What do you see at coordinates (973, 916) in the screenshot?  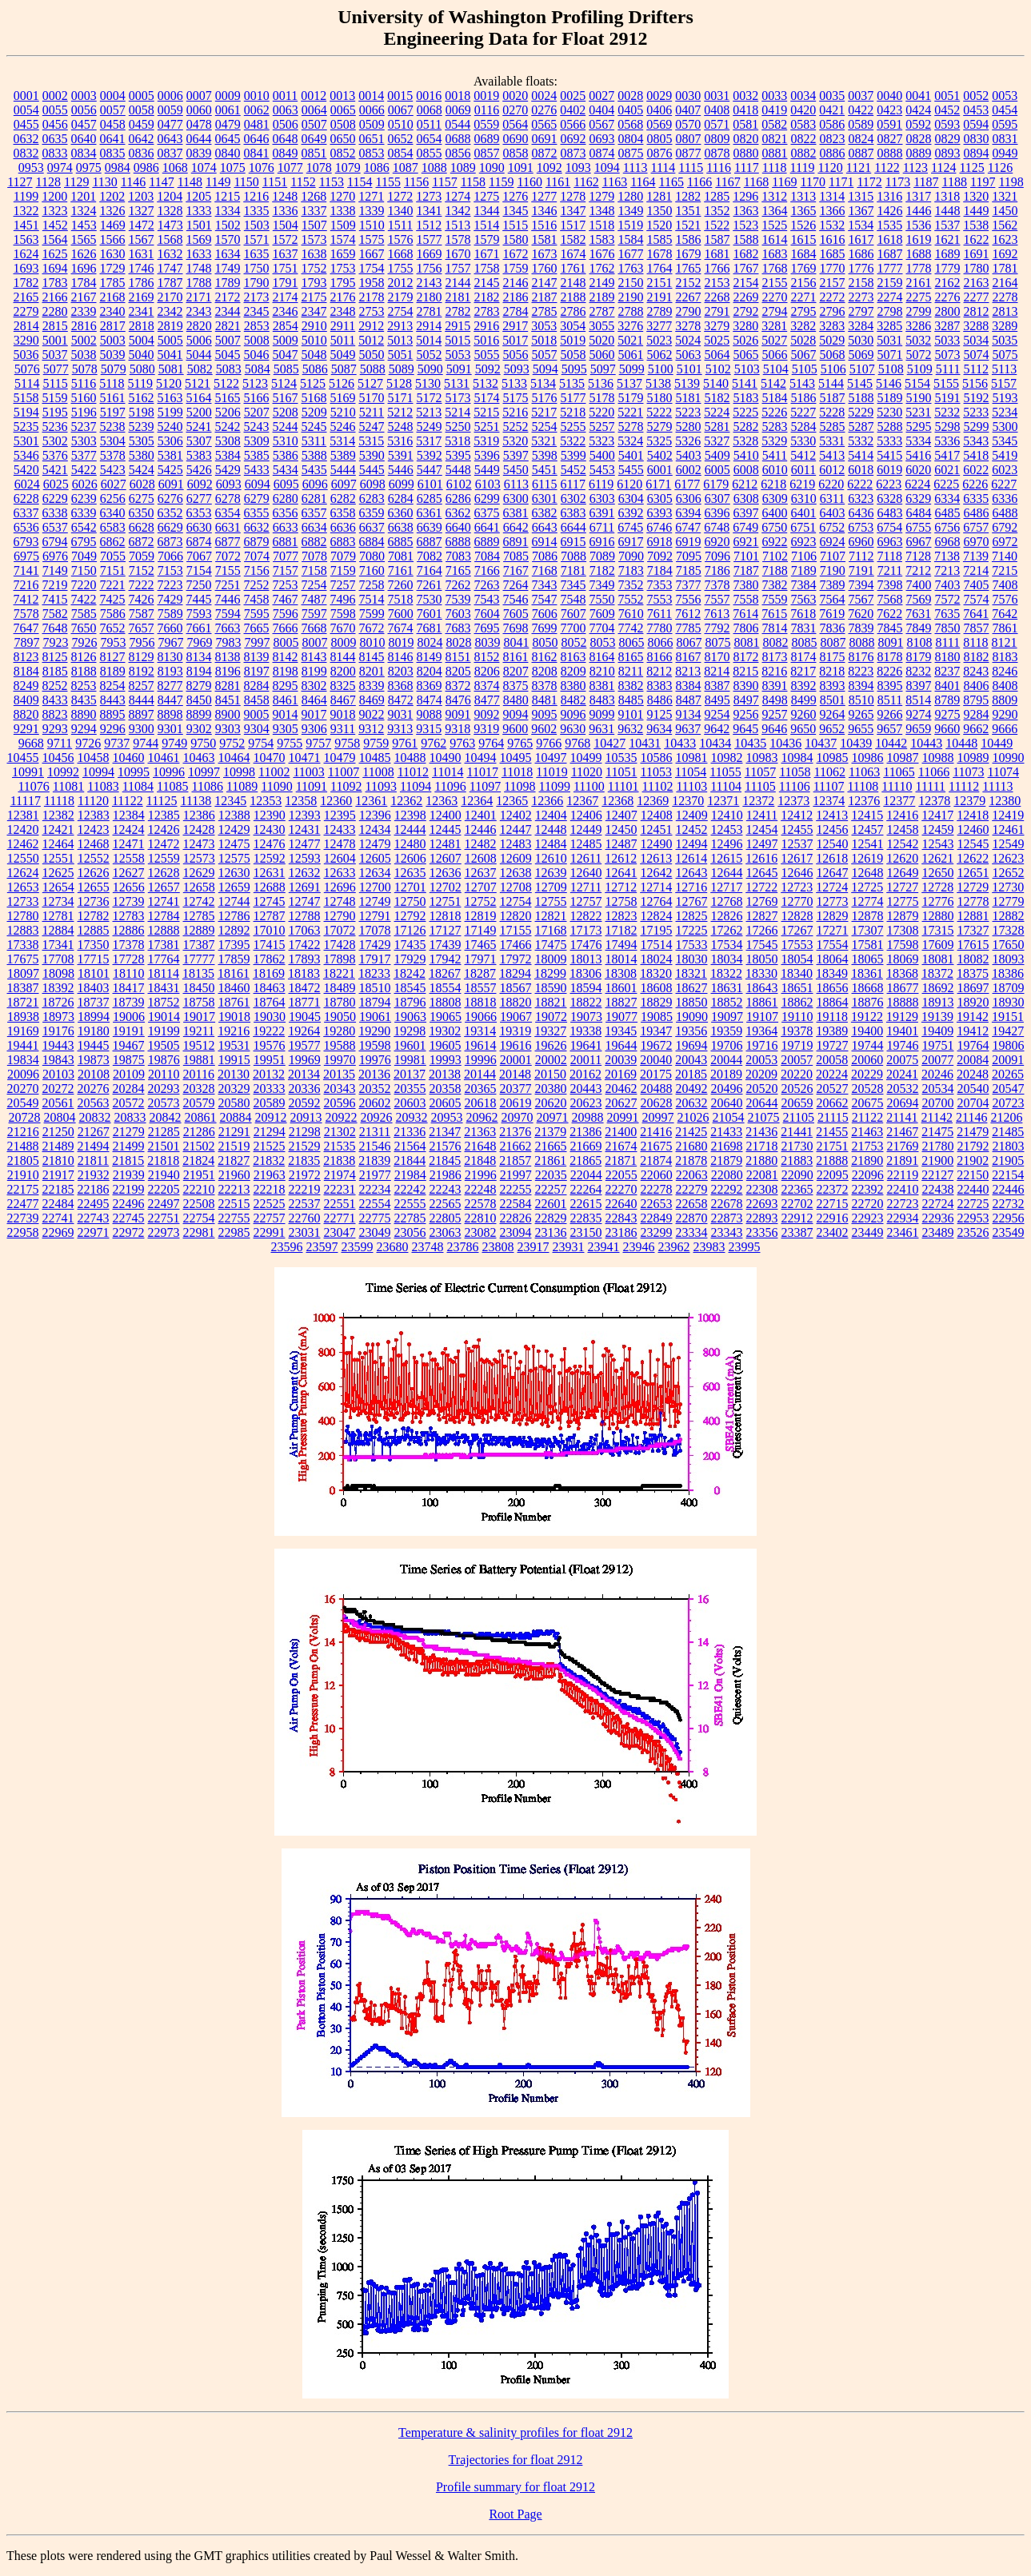 I see `12881` at bounding box center [973, 916].